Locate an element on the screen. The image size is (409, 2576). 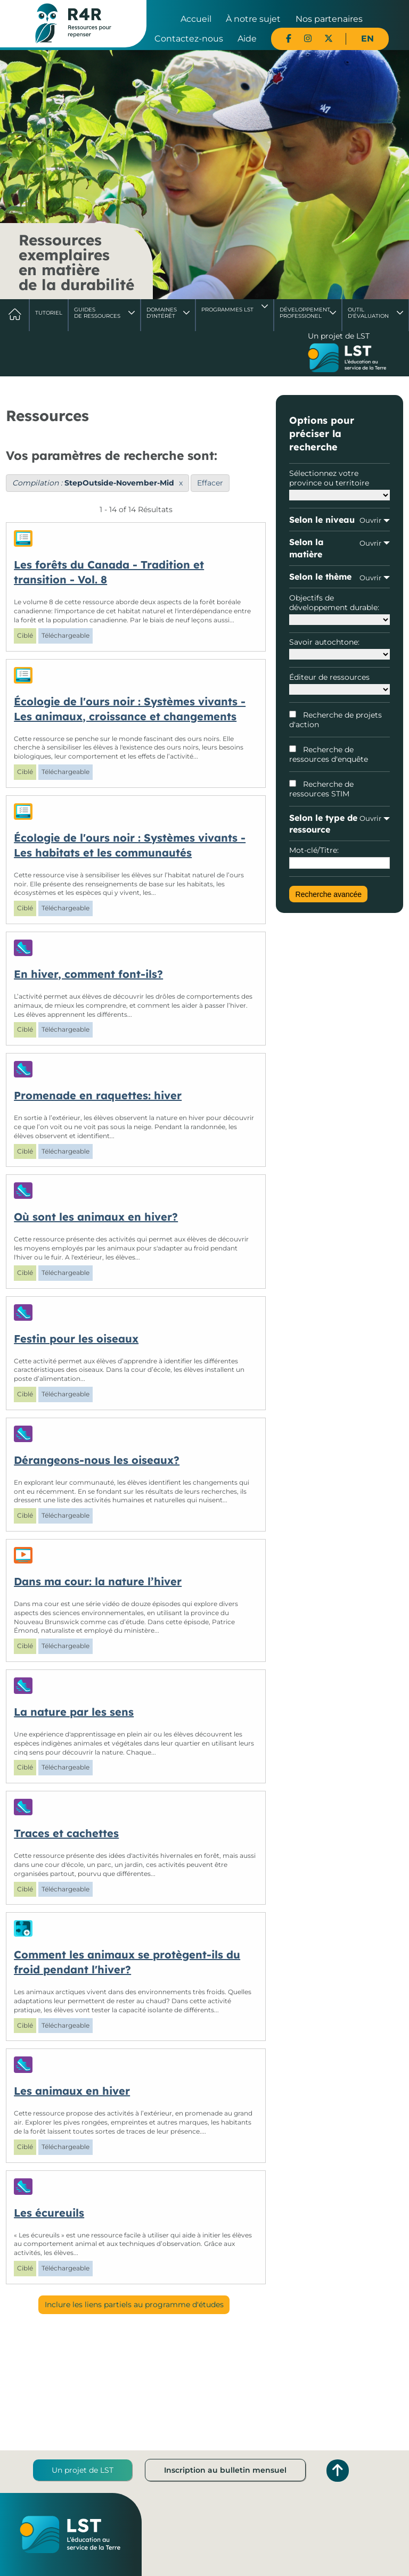
Programmes LST is located at coordinates (227, 309).